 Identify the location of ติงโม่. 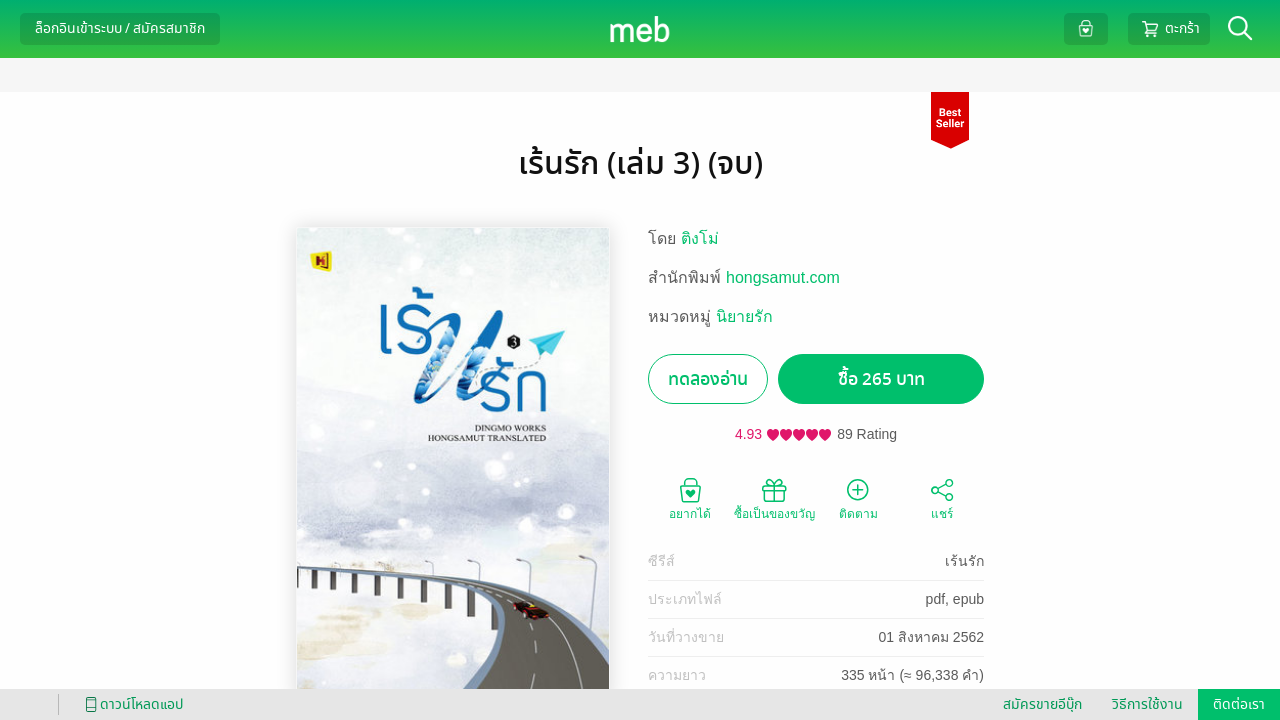
(700, 238).